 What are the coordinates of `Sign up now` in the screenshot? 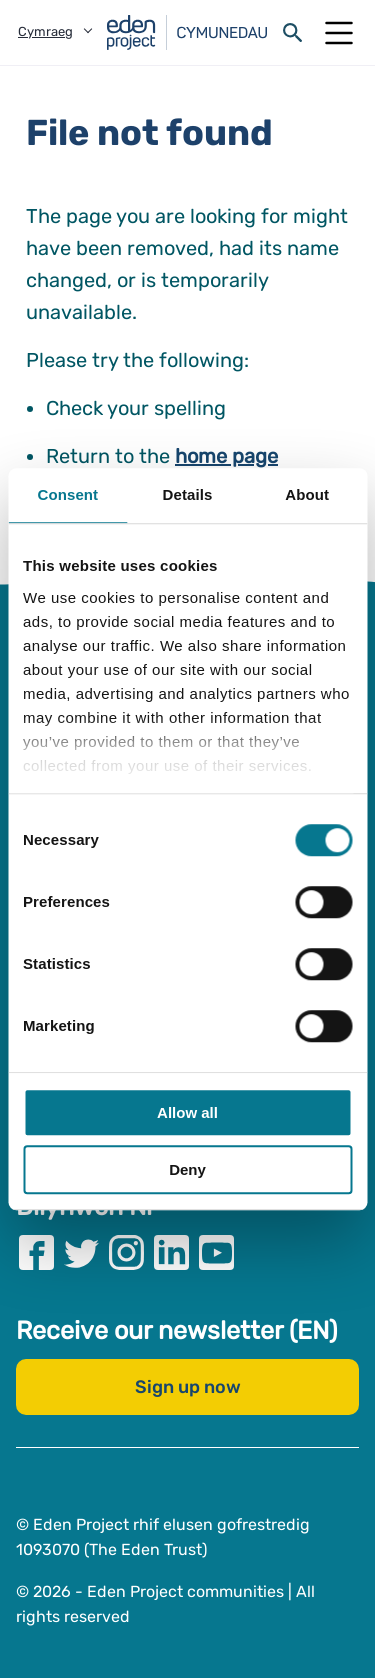 It's located at (188, 1386).